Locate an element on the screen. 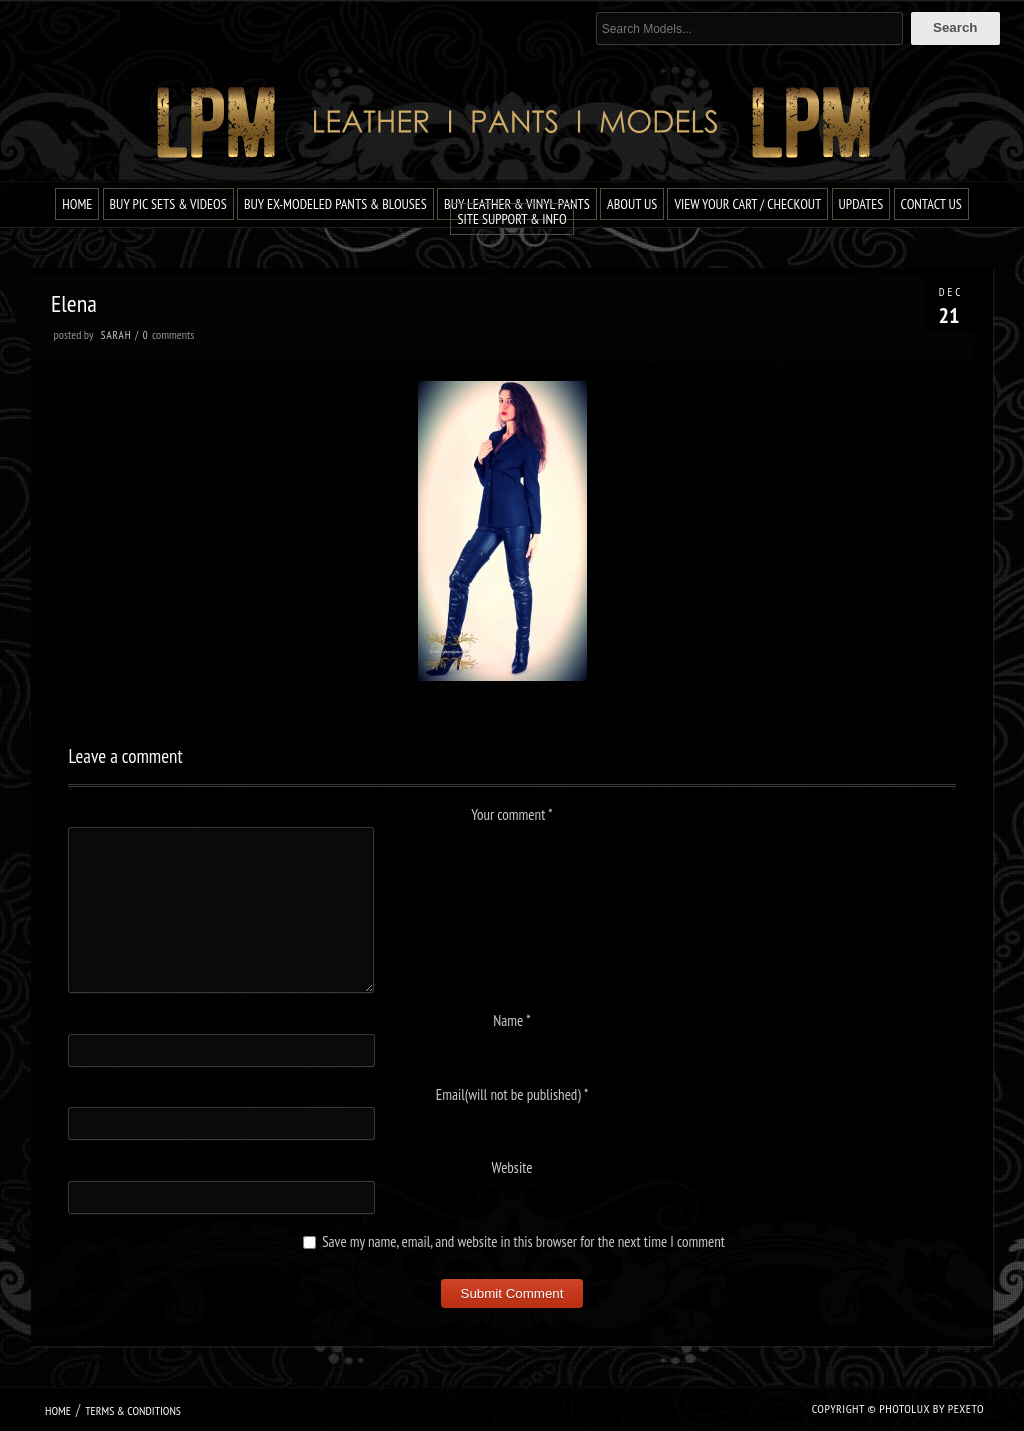  About Us is located at coordinates (632, 204).